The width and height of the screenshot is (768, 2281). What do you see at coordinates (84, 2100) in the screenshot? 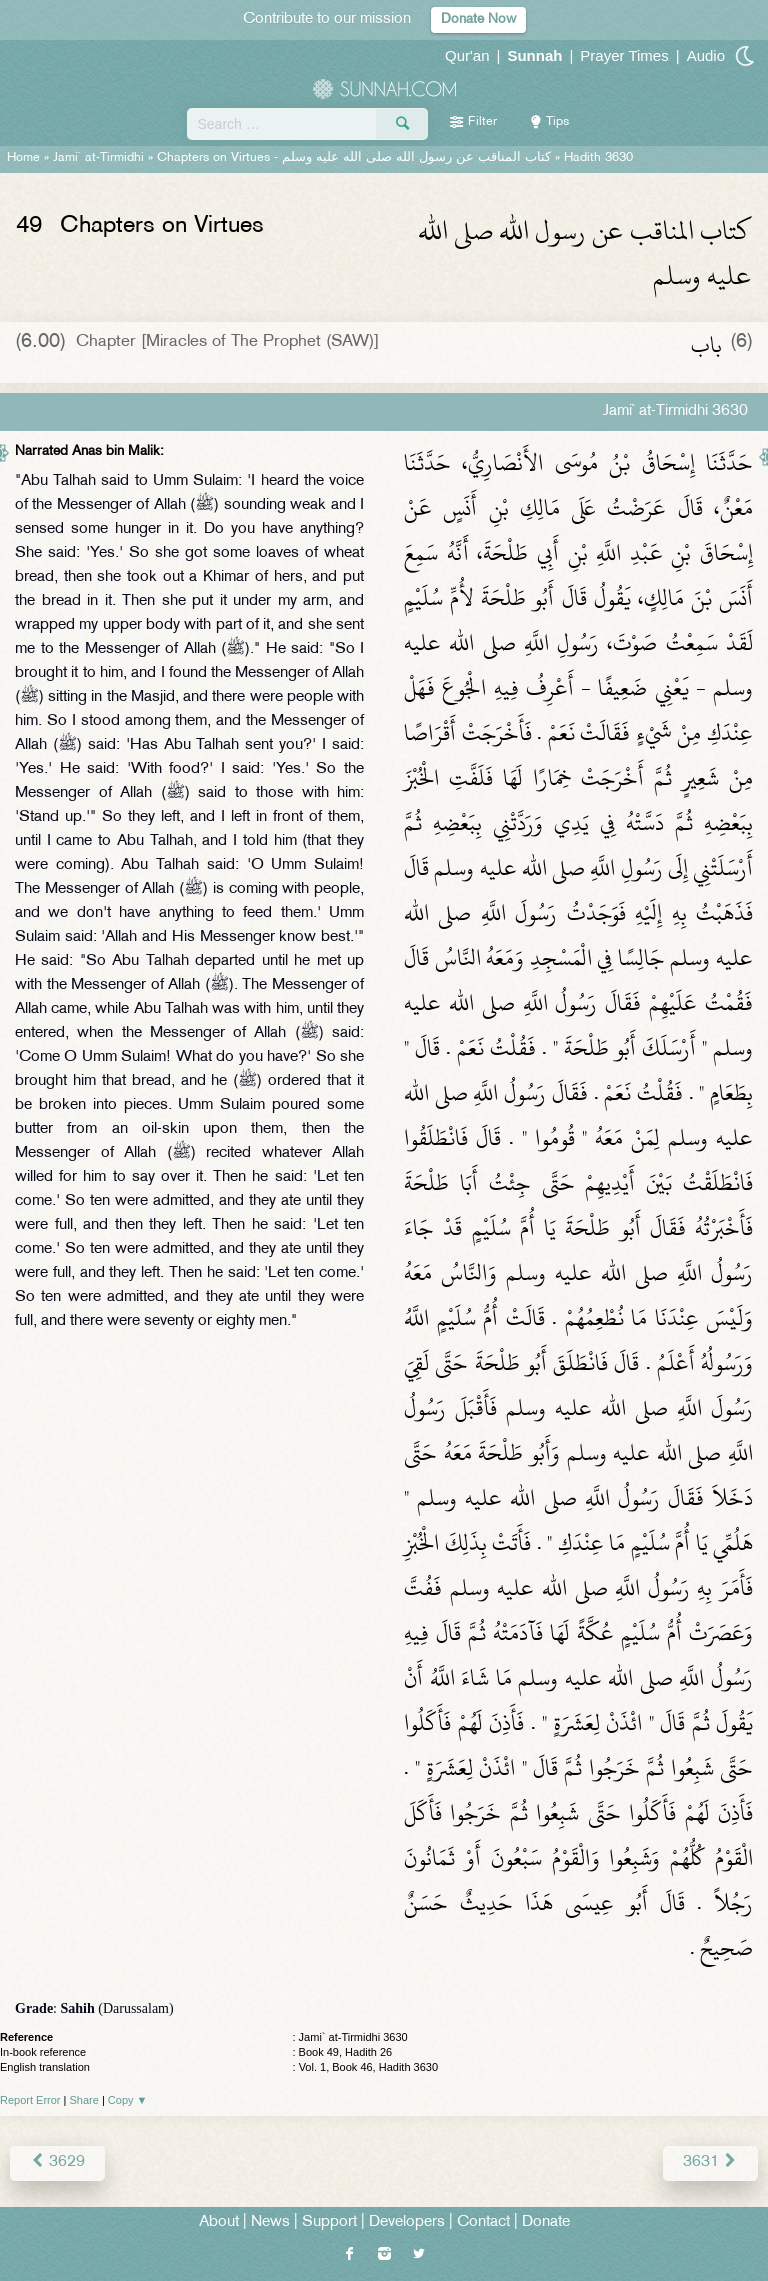
I see `Share` at bounding box center [84, 2100].